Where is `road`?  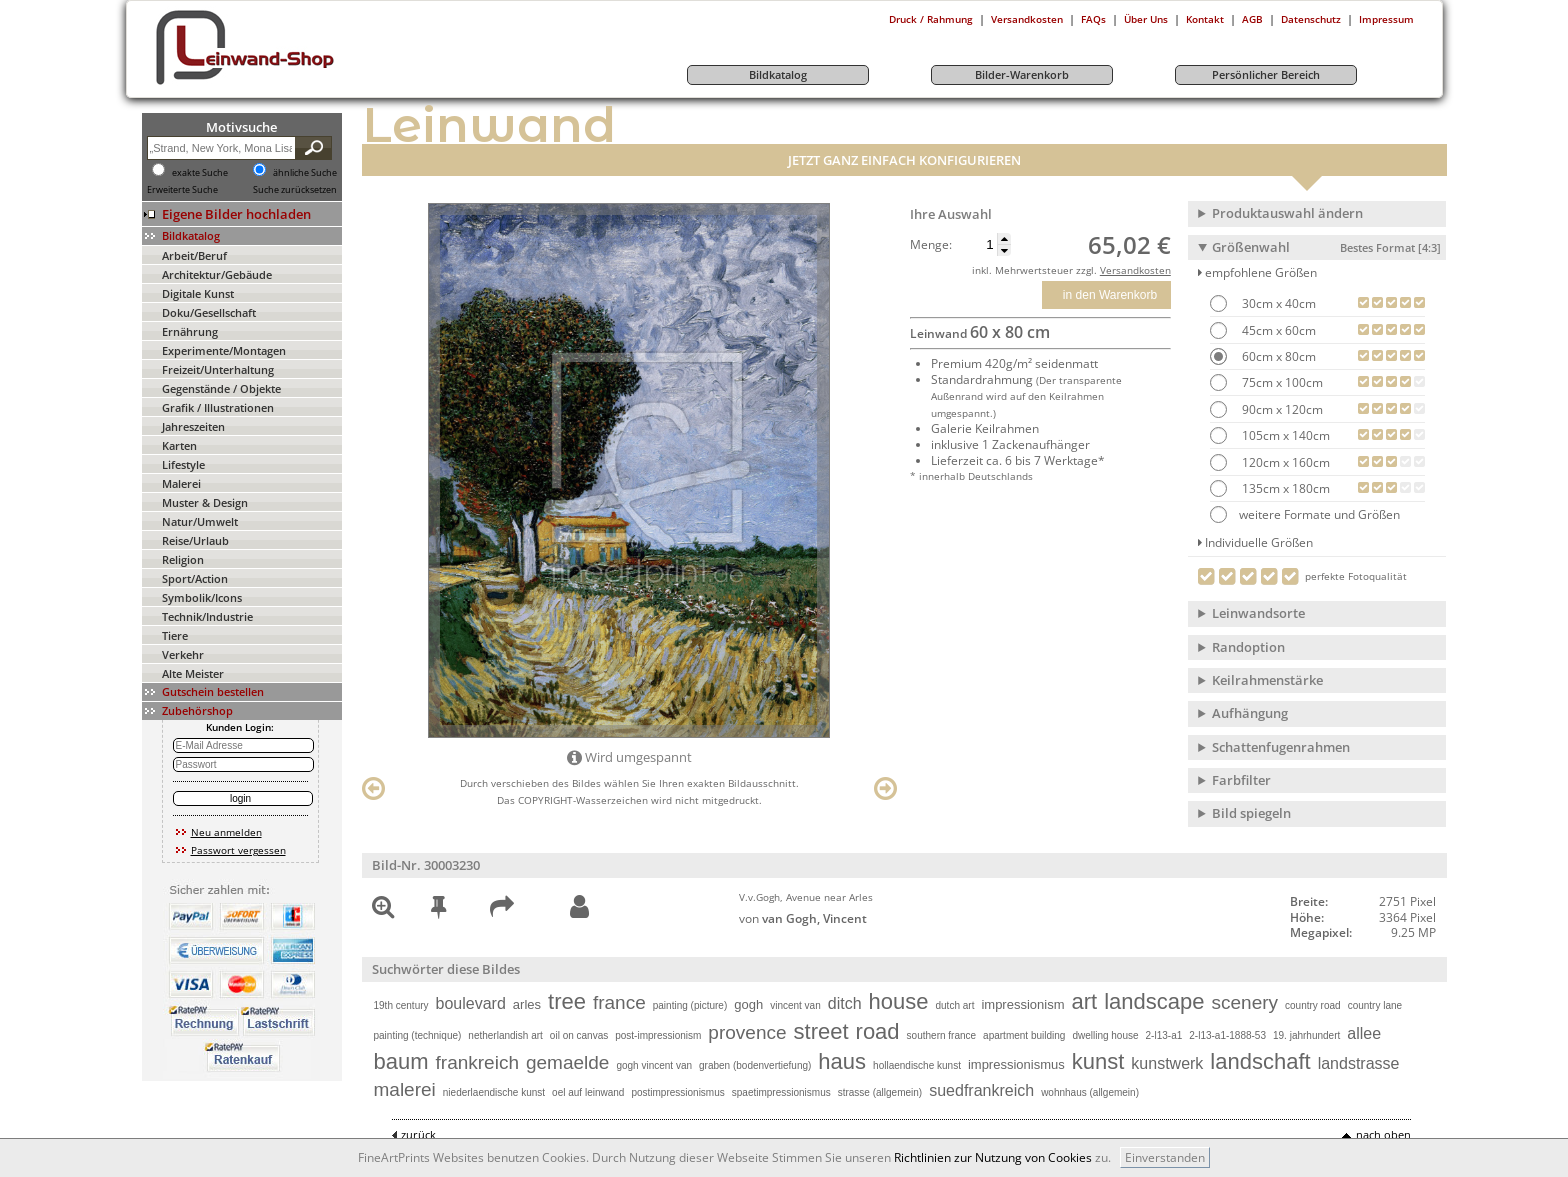 road is located at coordinates (878, 1031).